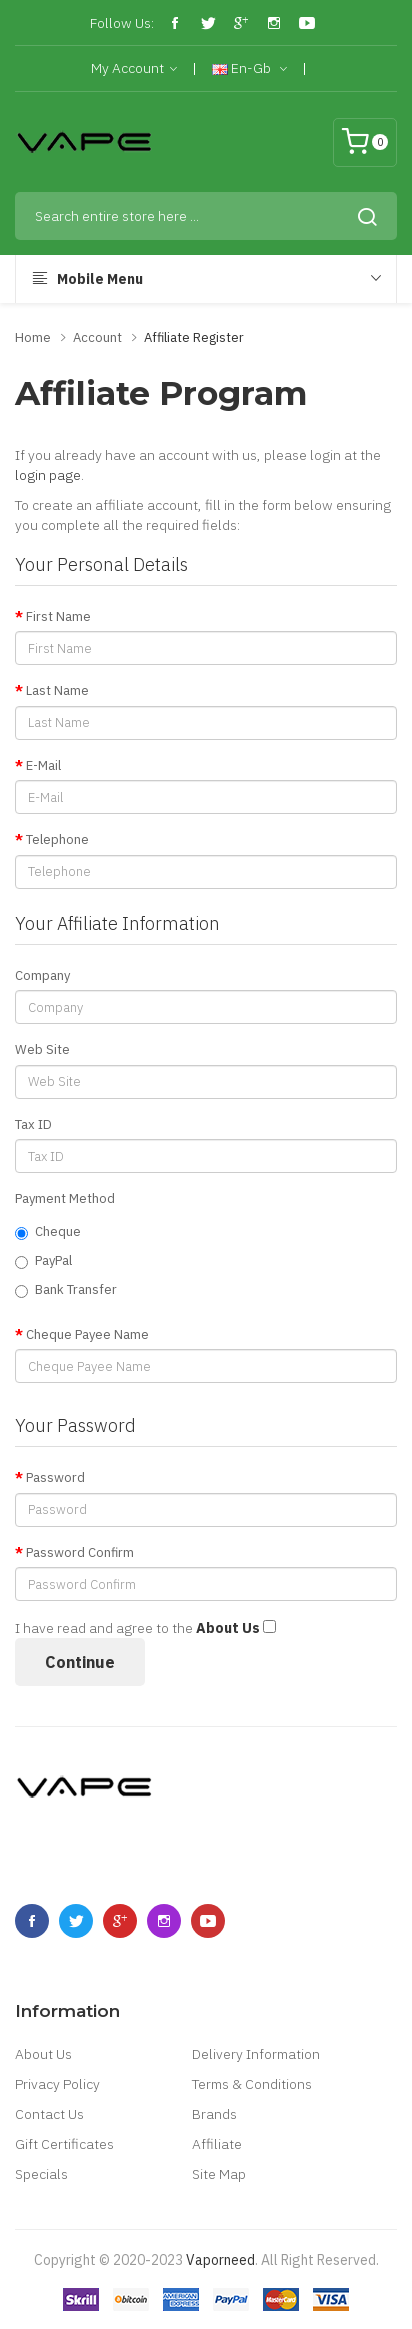 The height and width of the screenshot is (2329, 412). I want to click on Delivery Information, so click(256, 2054).